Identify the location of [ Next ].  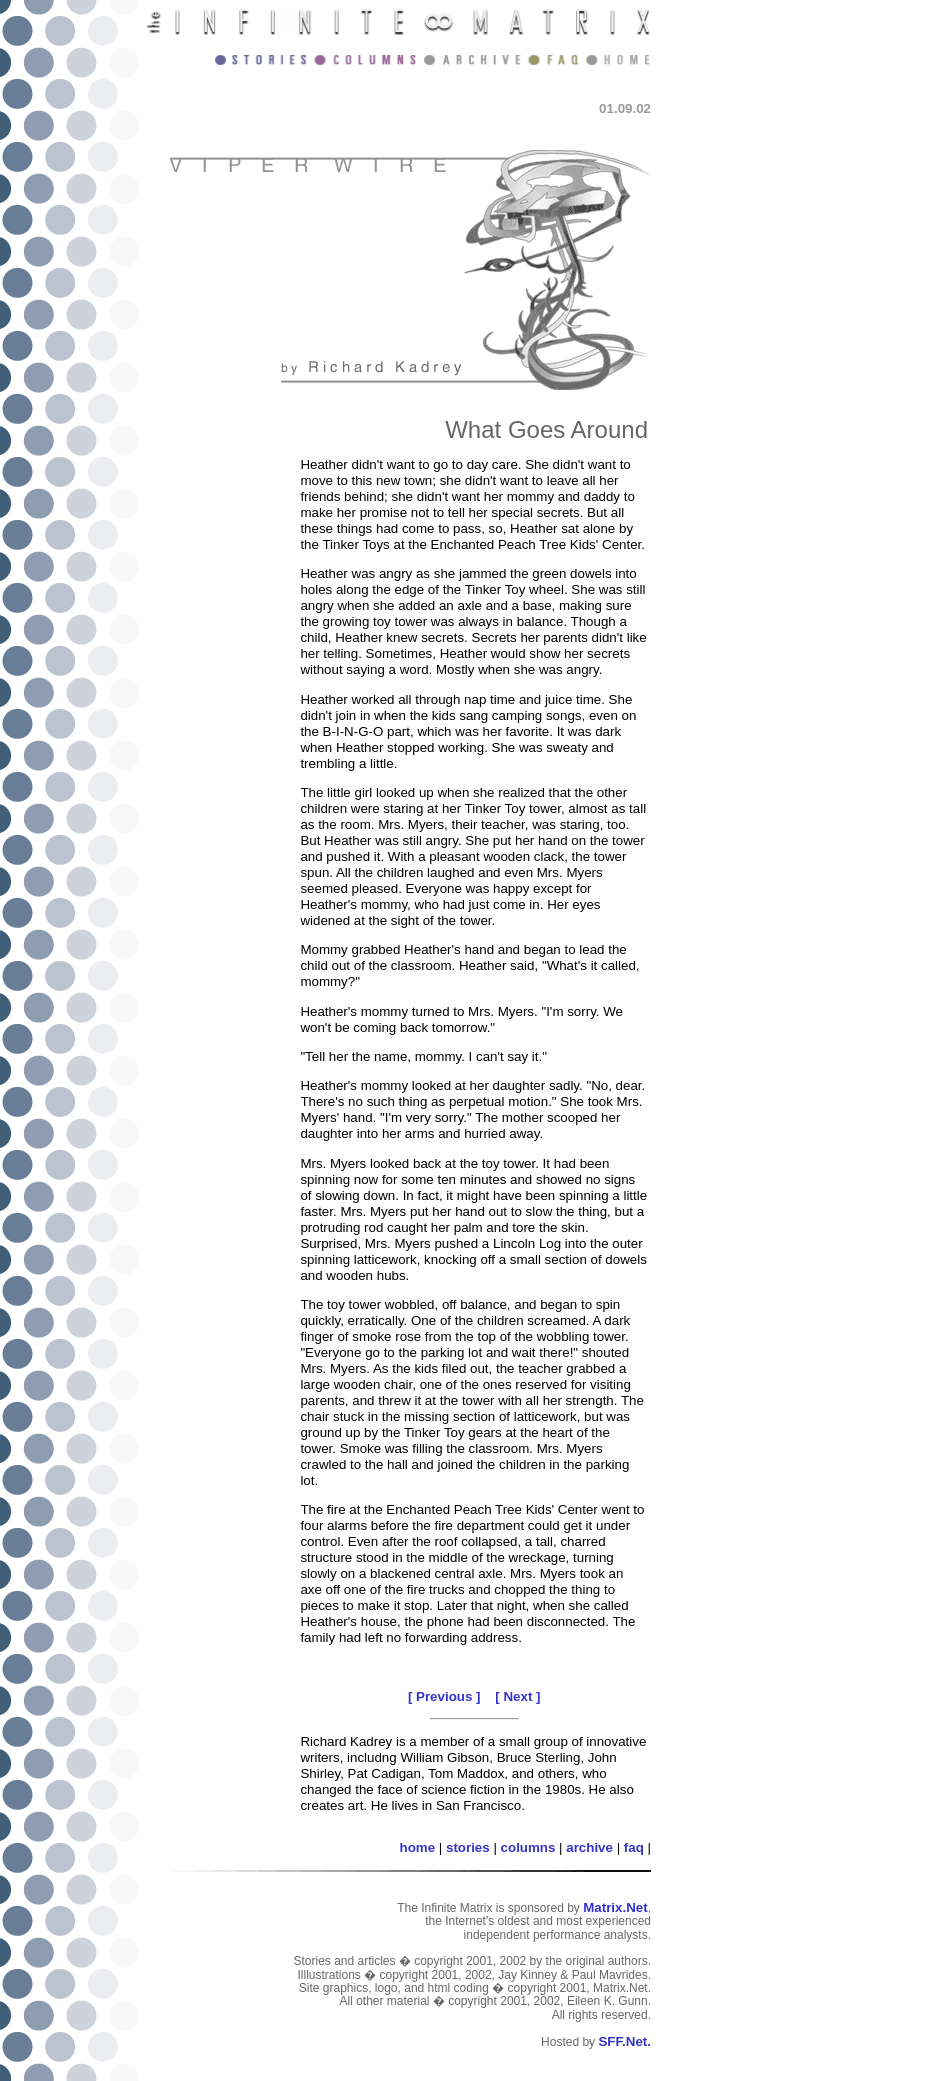
(517, 1696).